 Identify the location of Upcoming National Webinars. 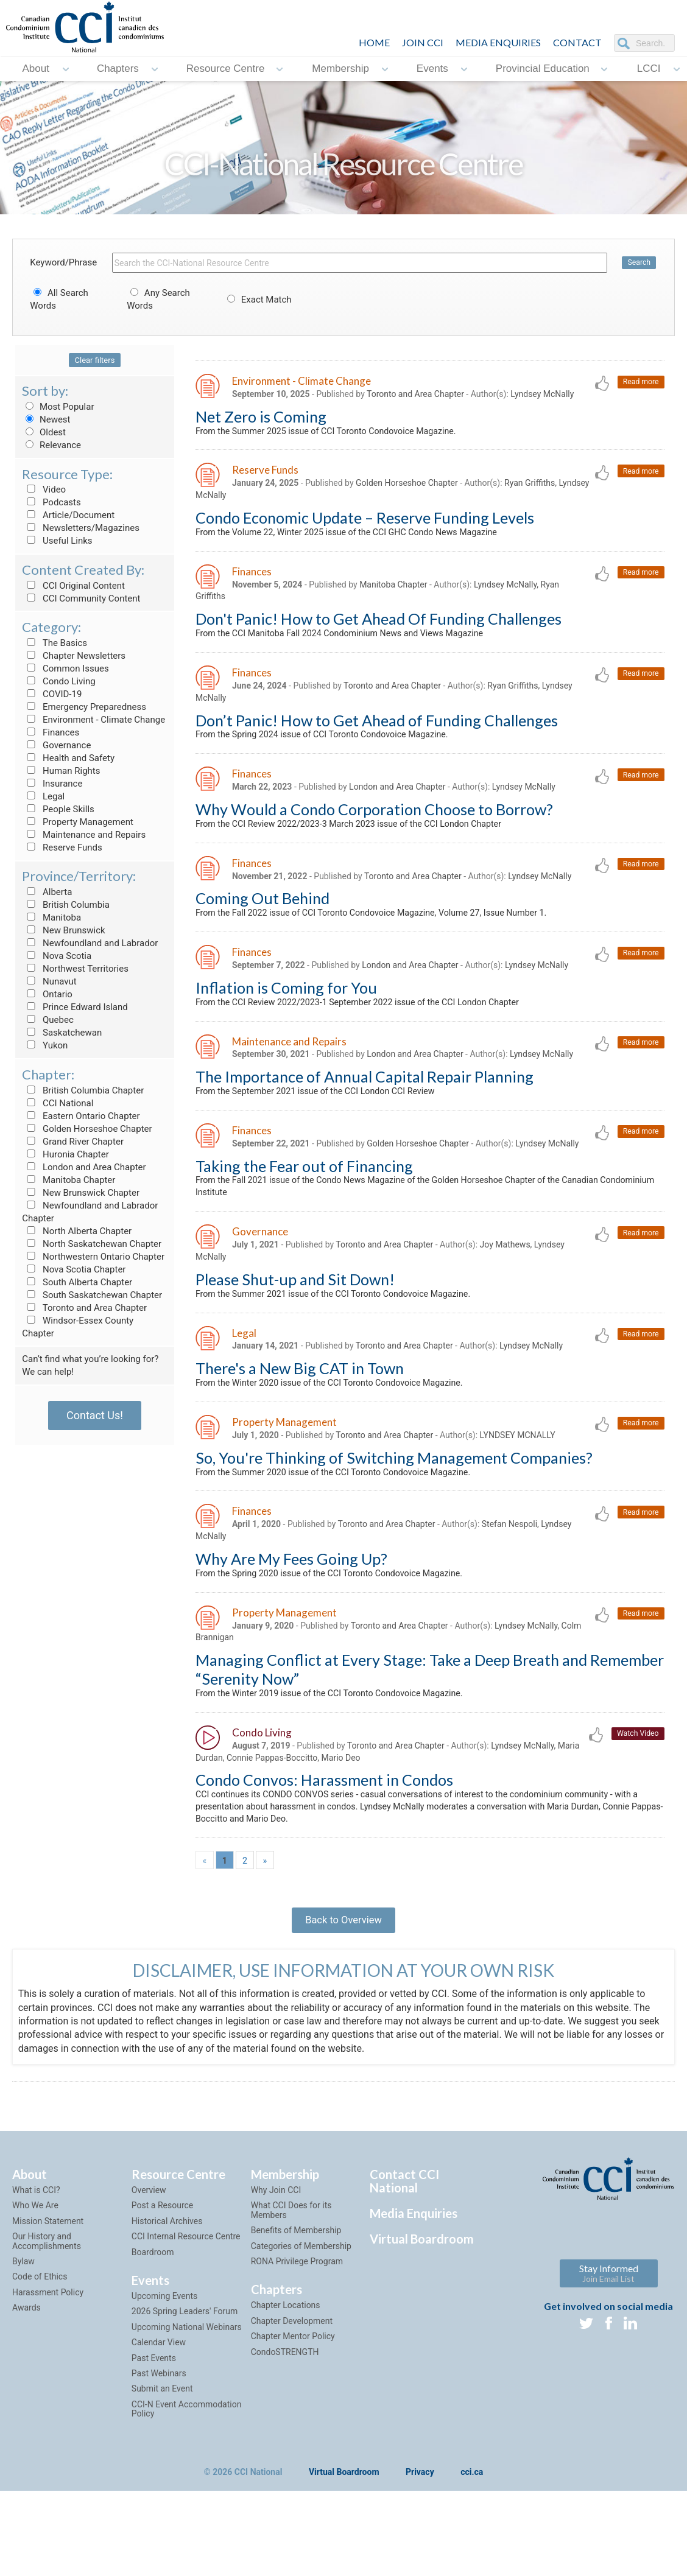
(187, 2397).